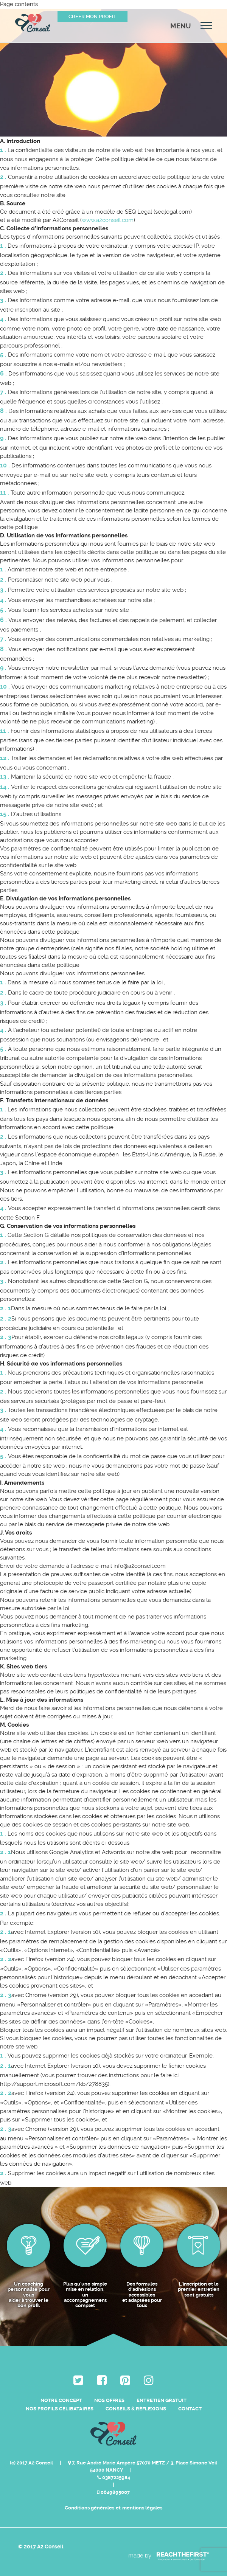  What do you see at coordinates (142, 2508) in the screenshot?
I see `mentions légales` at bounding box center [142, 2508].